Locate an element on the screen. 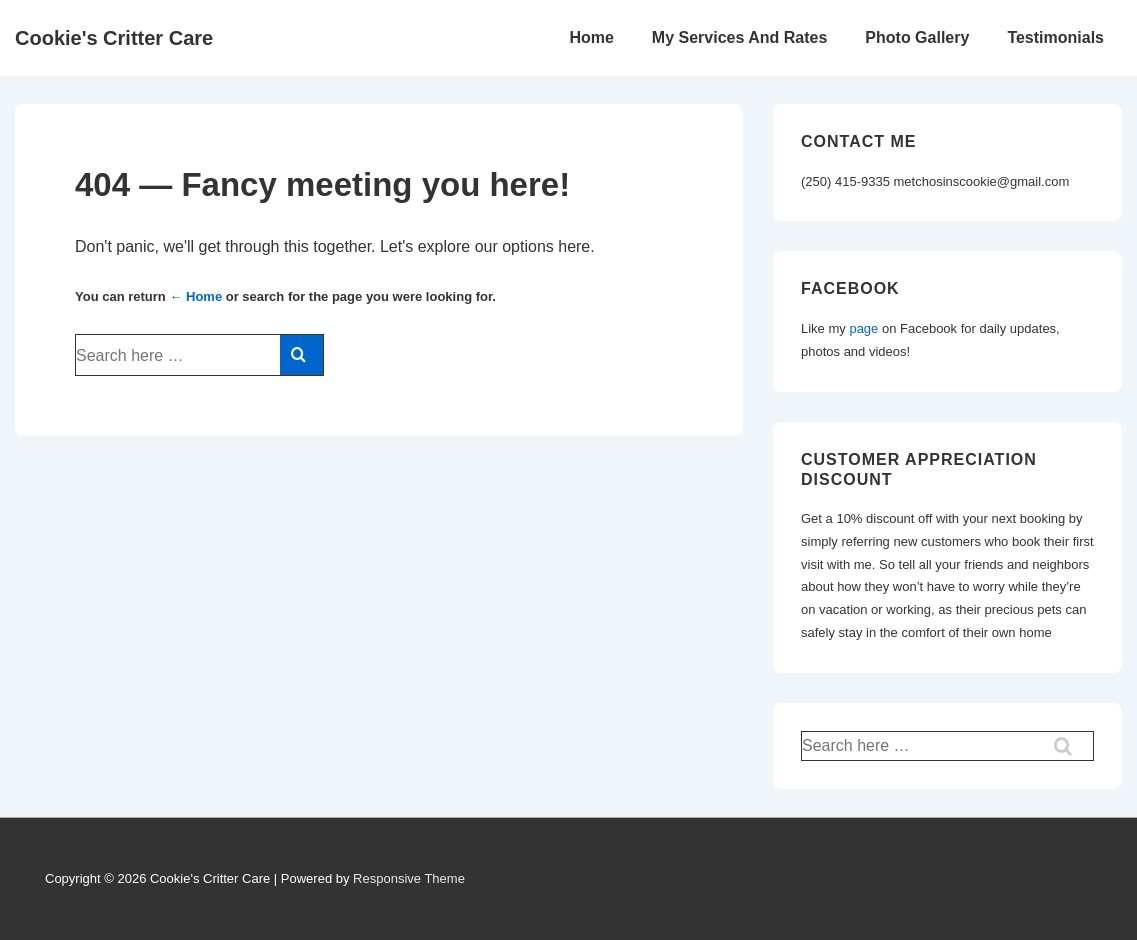 The width and height of the screenshot is (1137, 940). Testimonials is located at coordinates (1055, 37).